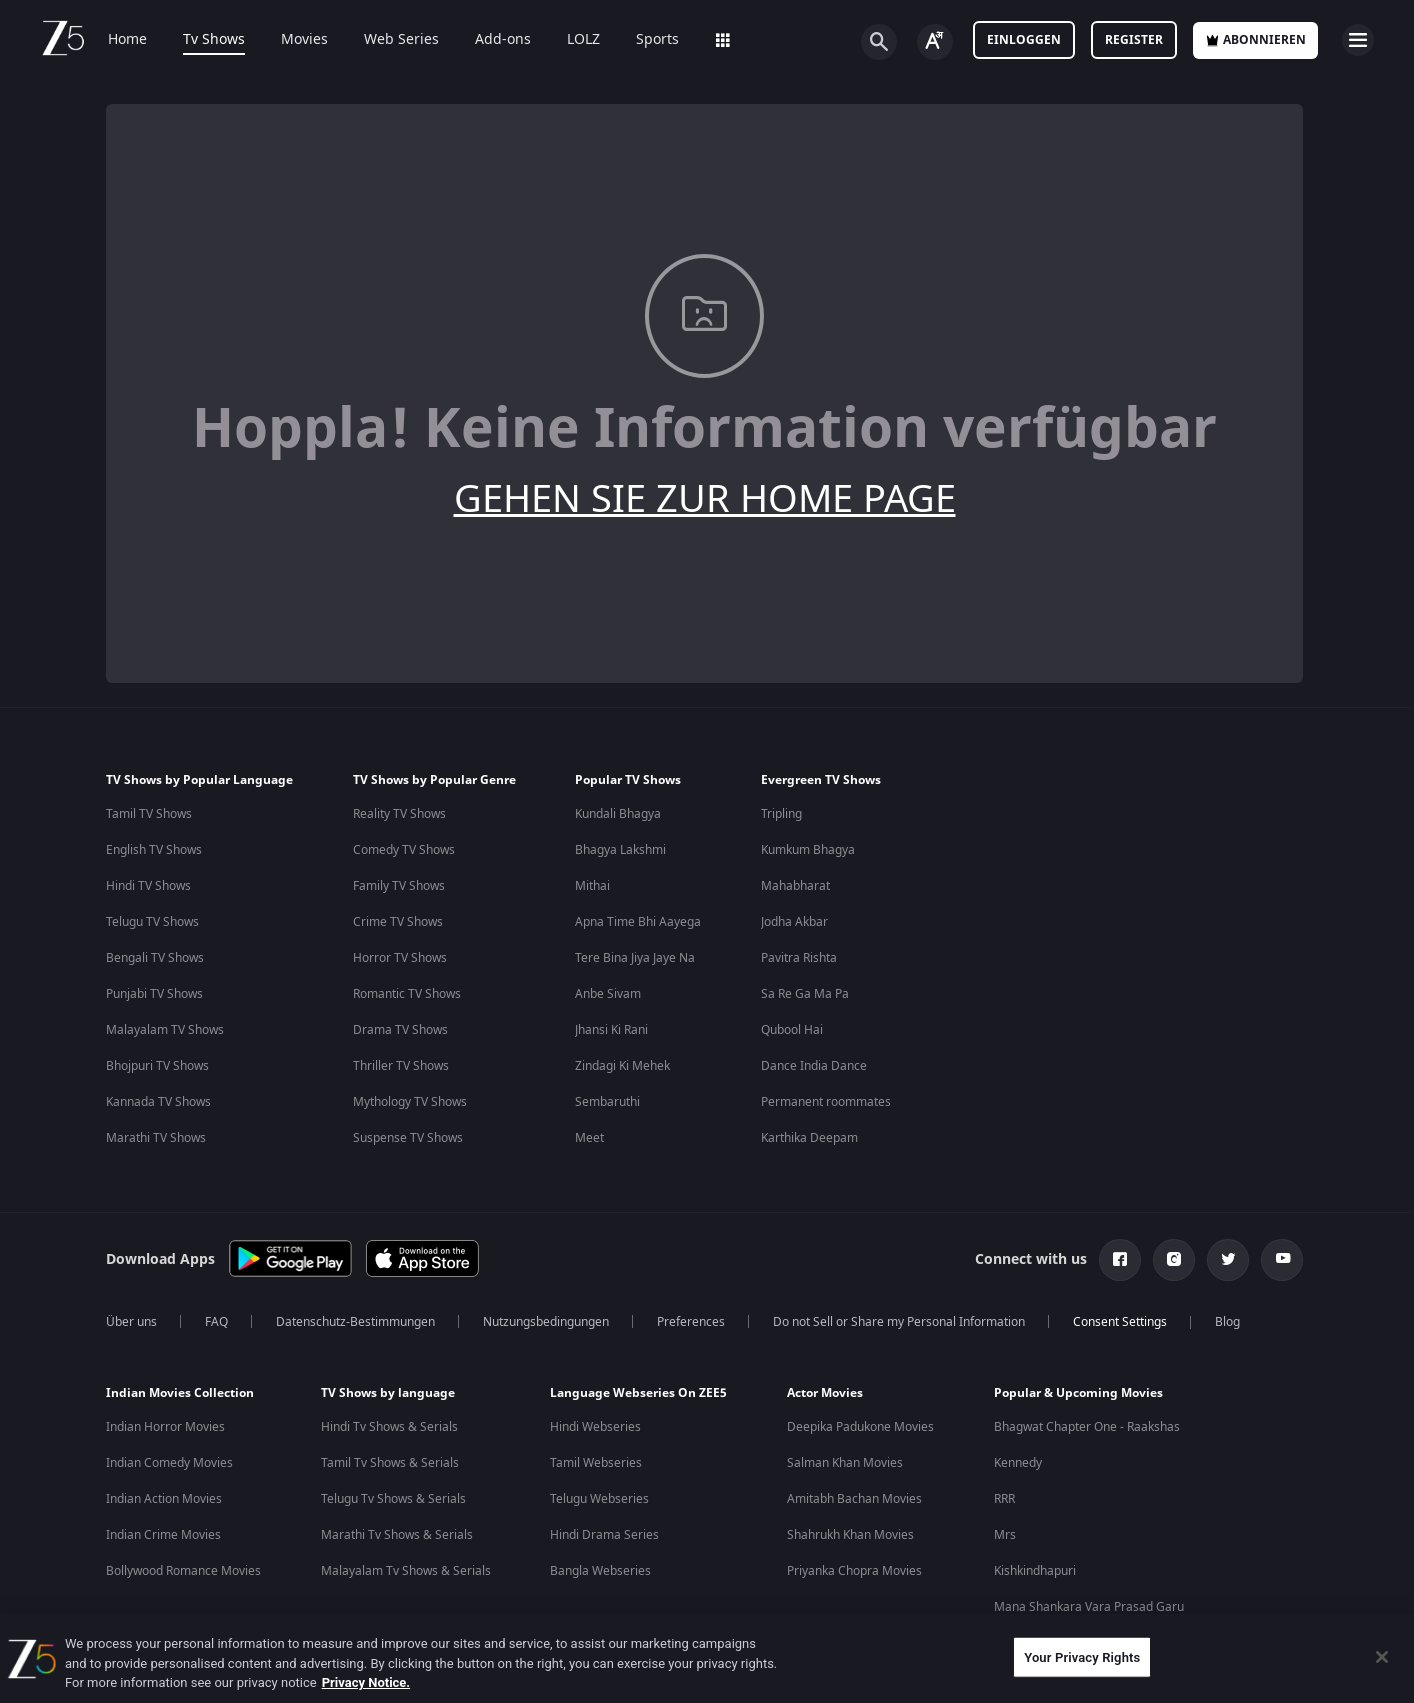 Image resolution: width=1414 pixels, height=1703 pixels. I want to click on Family TV Shows, so click(399, 886).